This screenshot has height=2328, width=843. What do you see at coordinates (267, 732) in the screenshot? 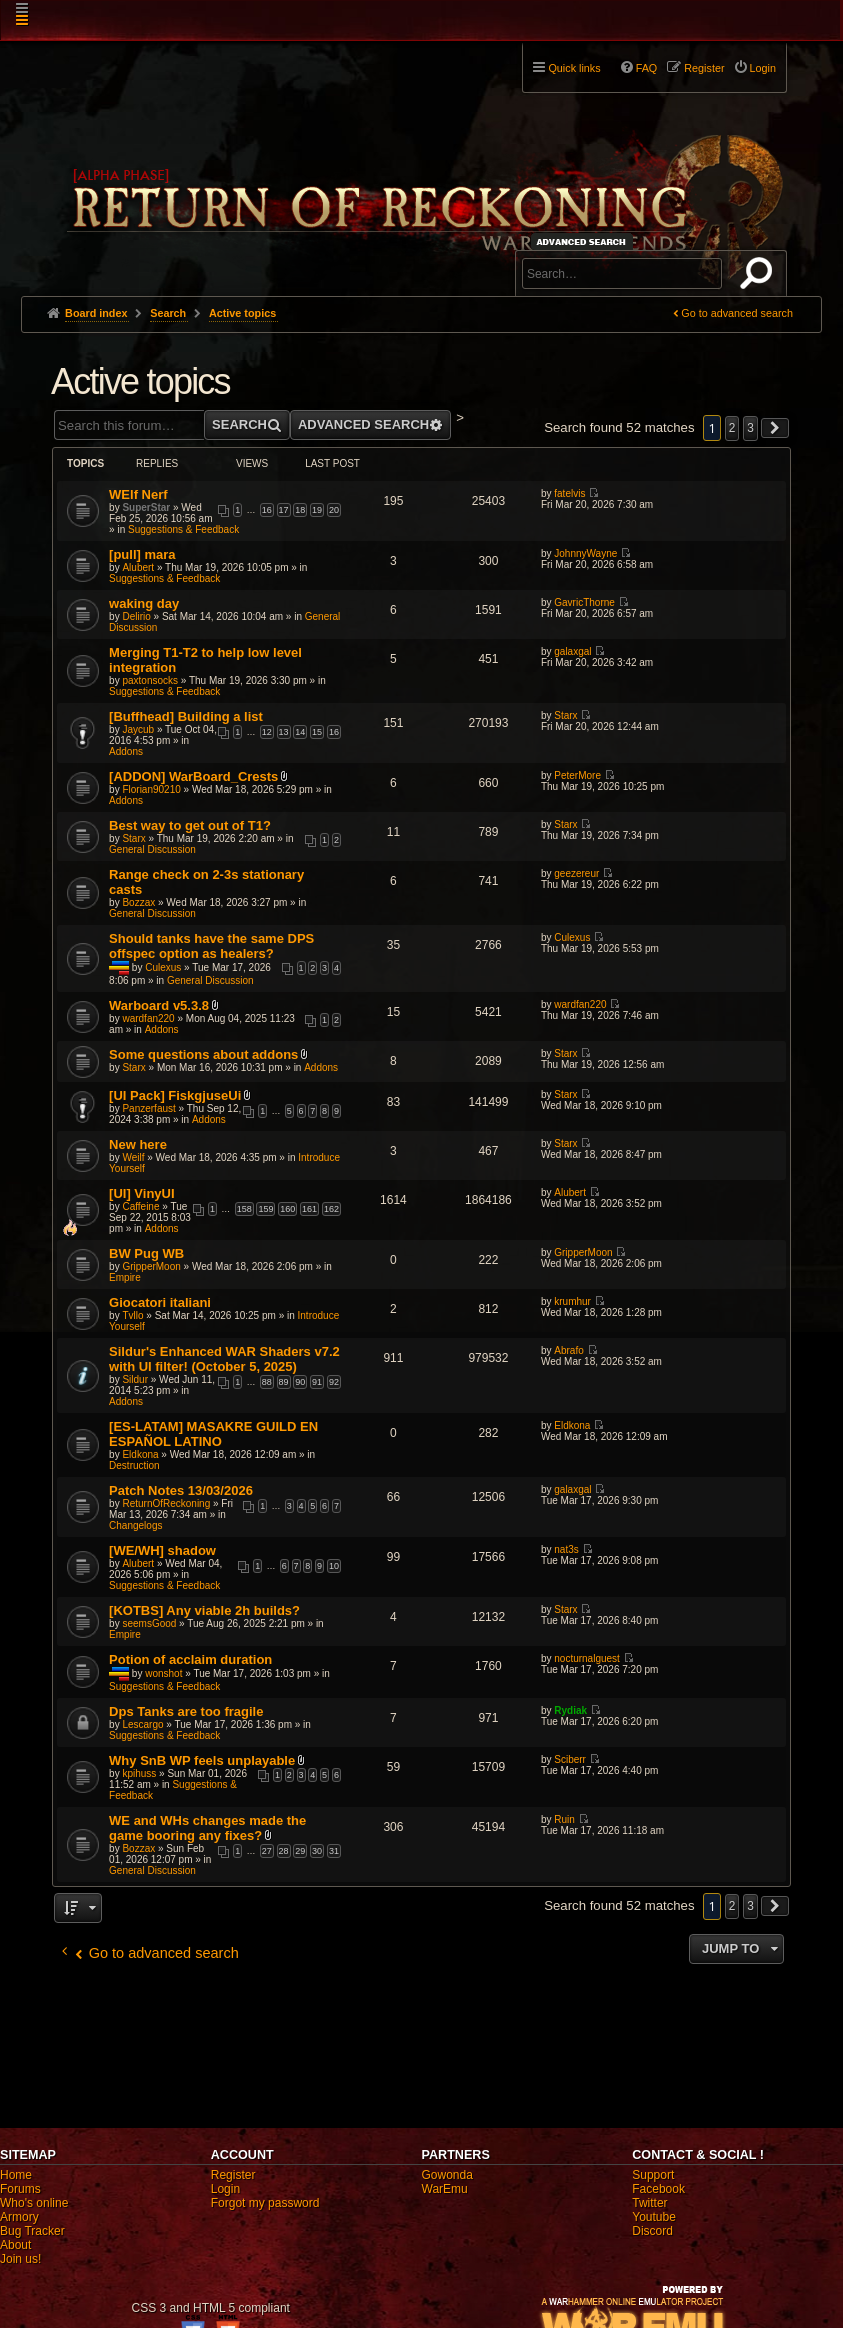
I see `12` at bounding box center [267, 732].